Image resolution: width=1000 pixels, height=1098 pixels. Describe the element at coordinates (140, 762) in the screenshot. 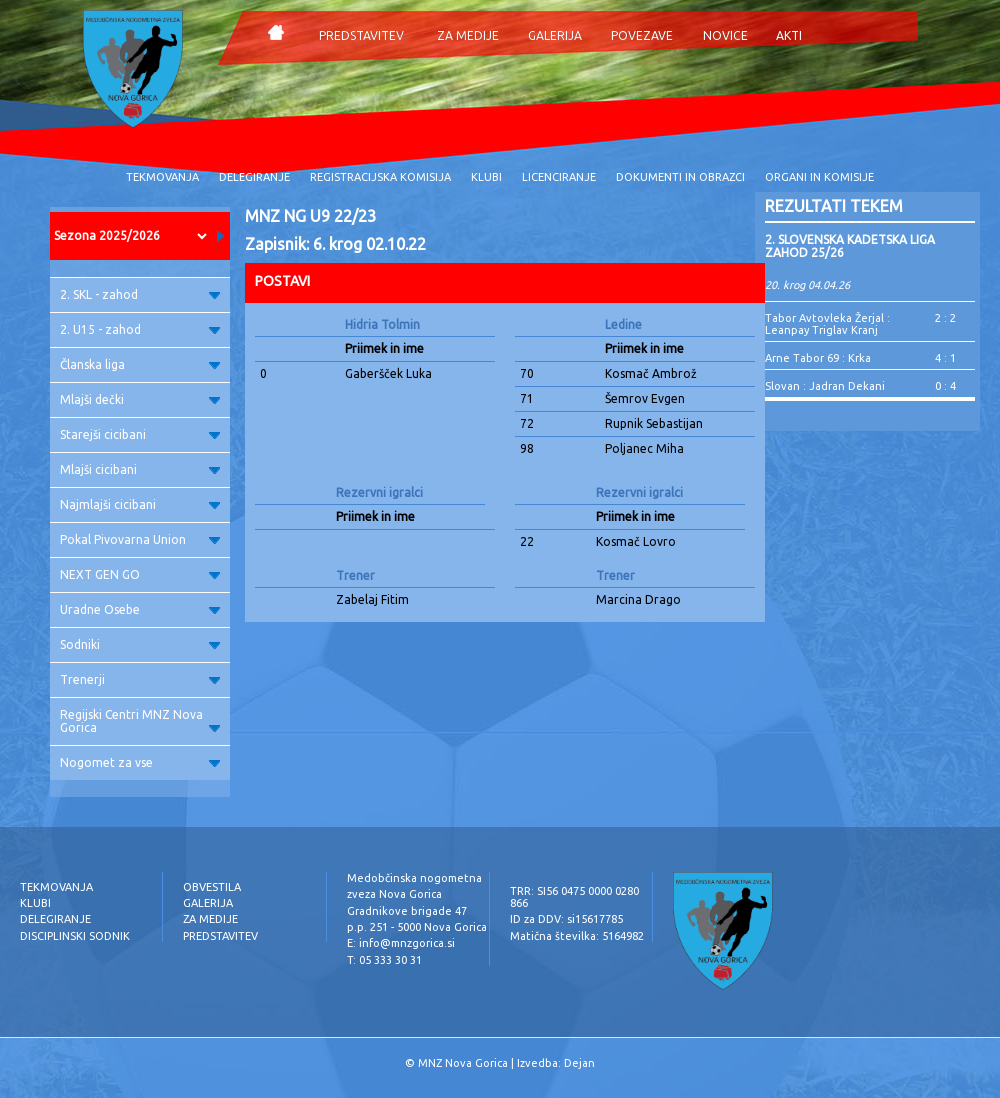

I see `Nogomet za vse` at that location.